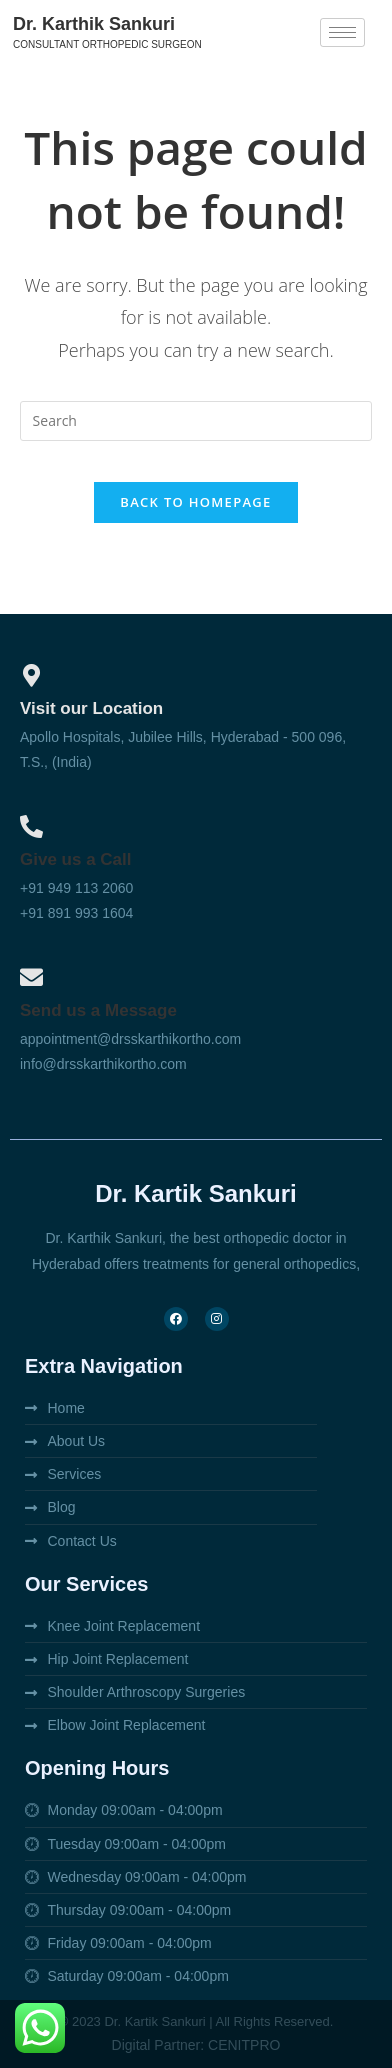 The image size is (392, 2068). Describe the element at coordinates (196, 421) in the screenshot. I see `[Insert search query]` at that location.